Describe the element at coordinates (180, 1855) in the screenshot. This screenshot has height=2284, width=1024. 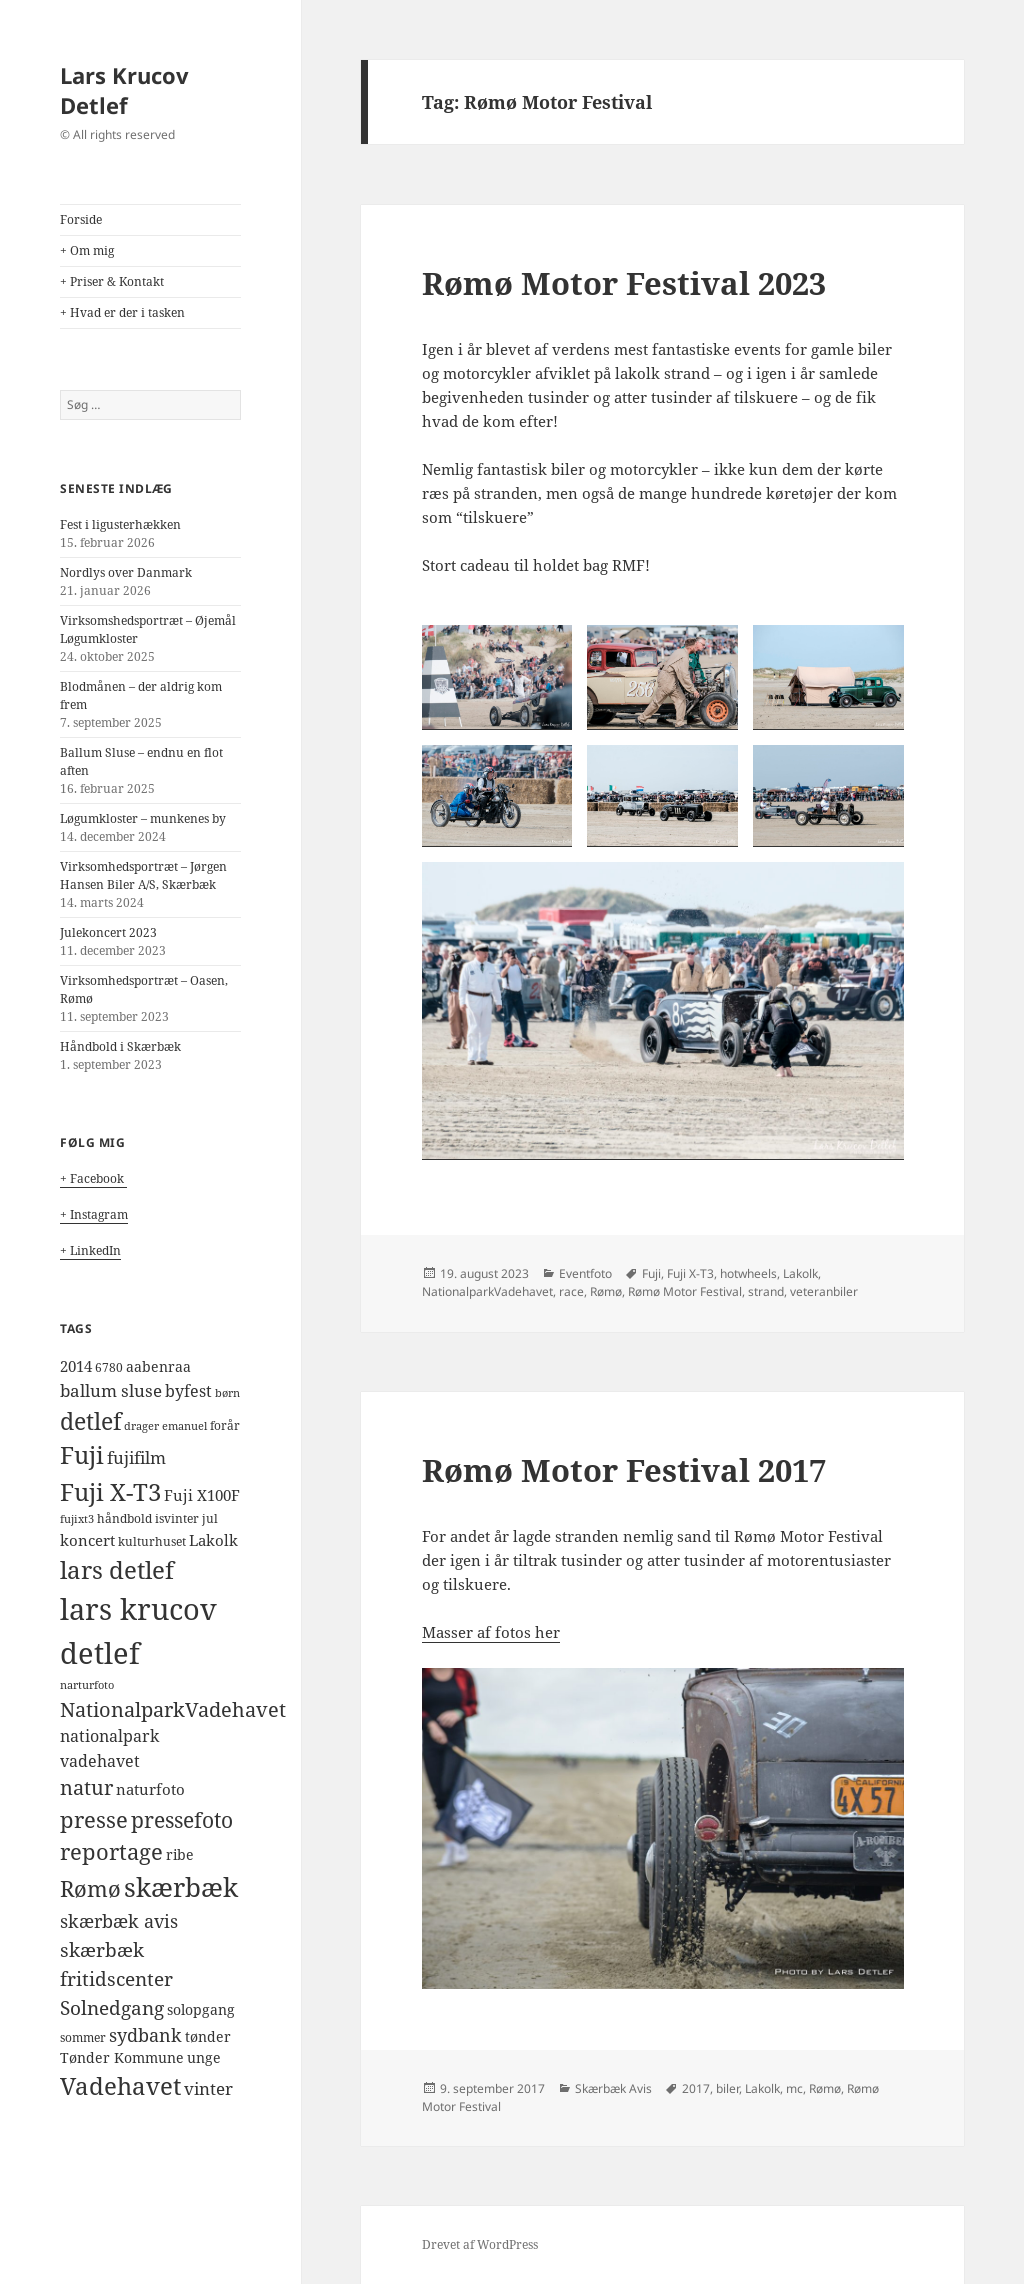
I see `ribe [ribe (5 elementer)]` at that location.